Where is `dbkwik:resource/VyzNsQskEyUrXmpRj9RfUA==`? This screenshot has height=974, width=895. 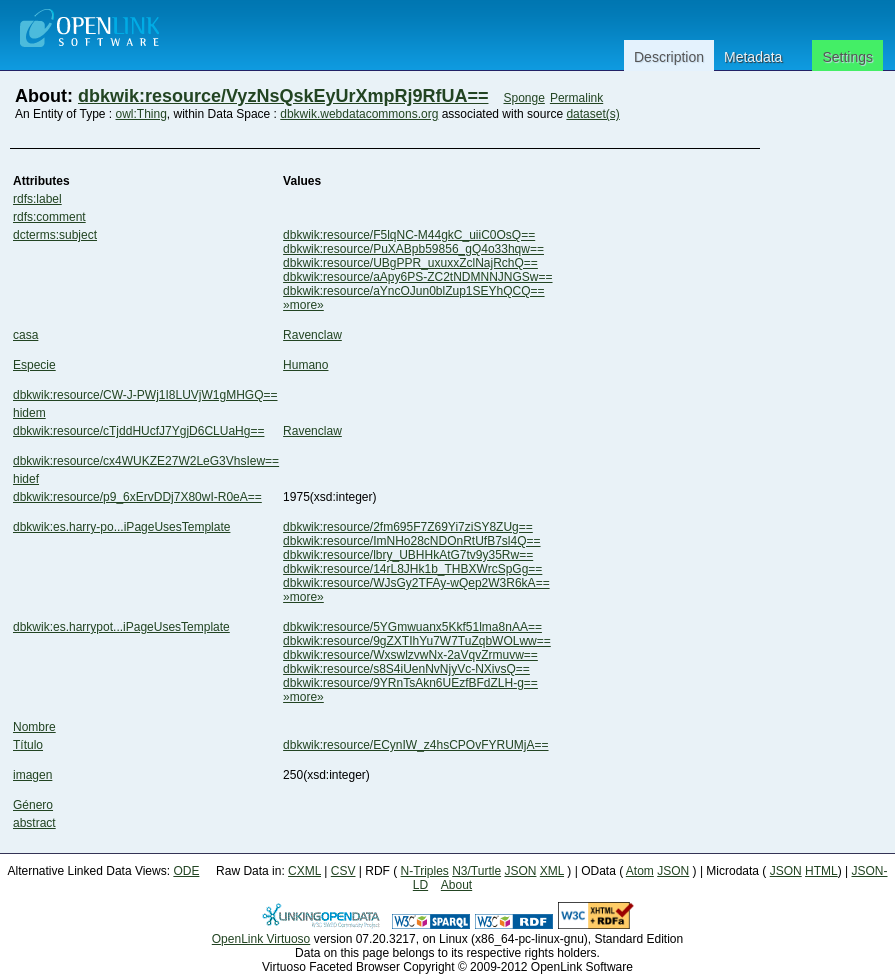 dbkwik:resource/VyzNsQskEyUrXmpRj9RfUA== is located at coordinates (283, 96).